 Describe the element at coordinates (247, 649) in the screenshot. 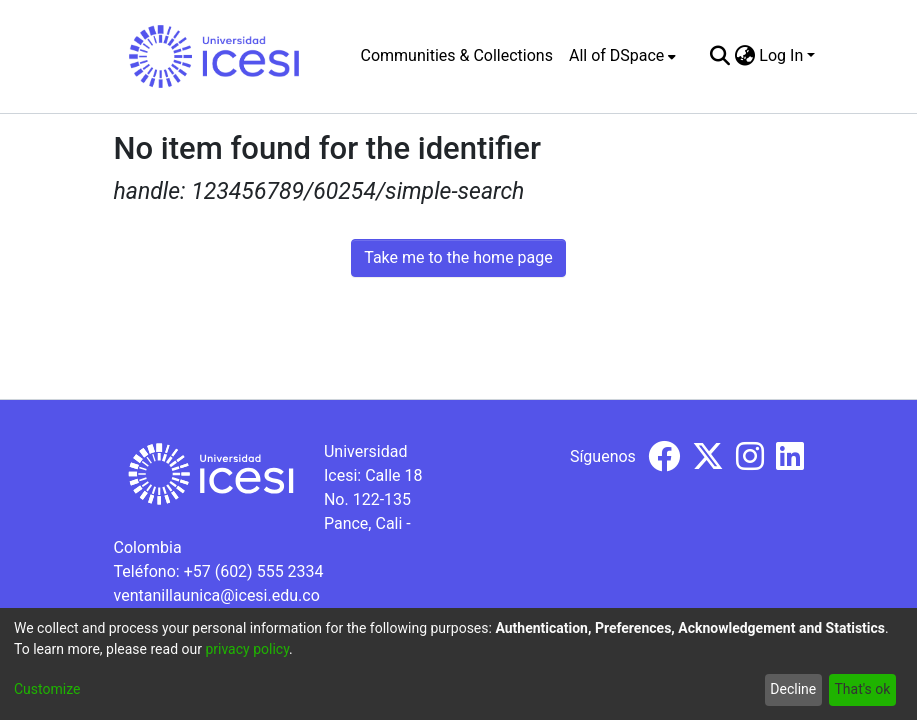

I see `privacy policy` at that location.